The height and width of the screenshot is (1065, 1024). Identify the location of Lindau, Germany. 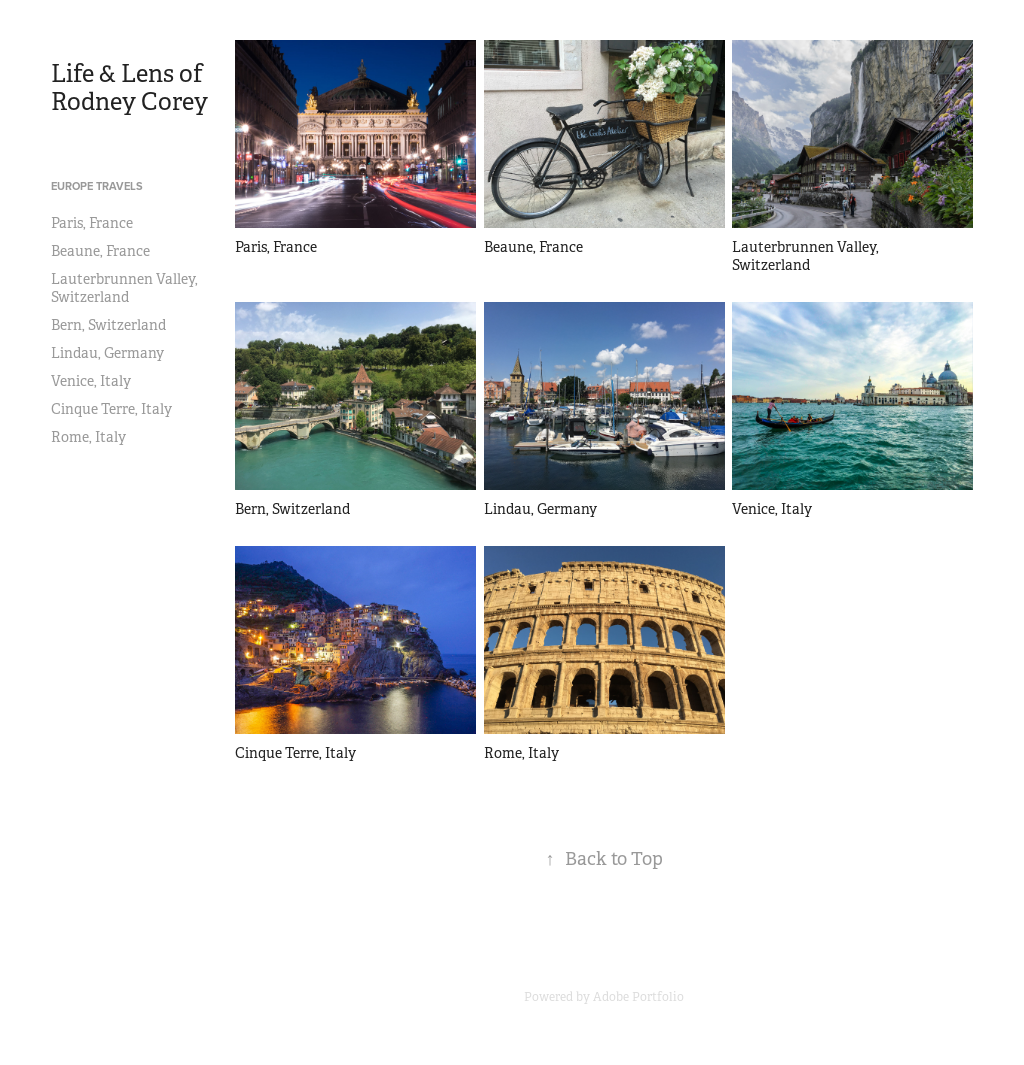
(107, 353).